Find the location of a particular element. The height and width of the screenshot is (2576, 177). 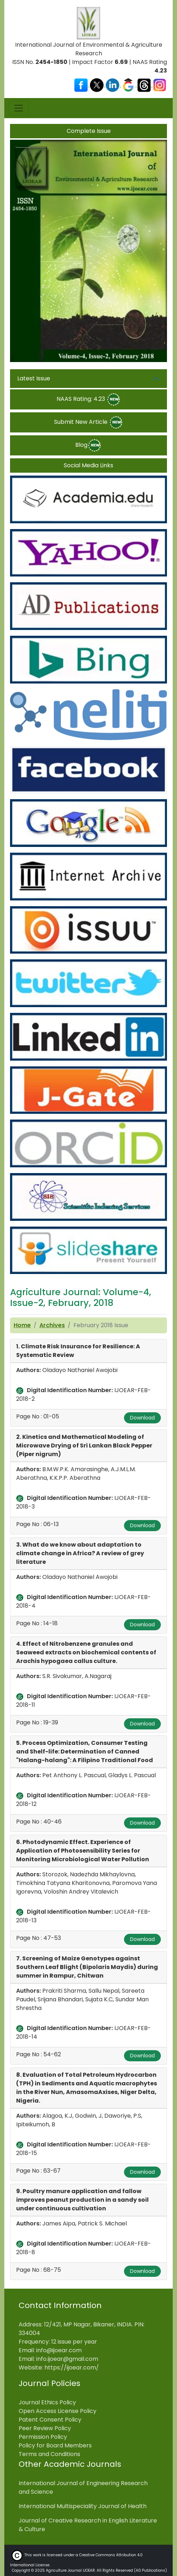

NAAS Rating: 4.23 is located at coordinates (89, 399).